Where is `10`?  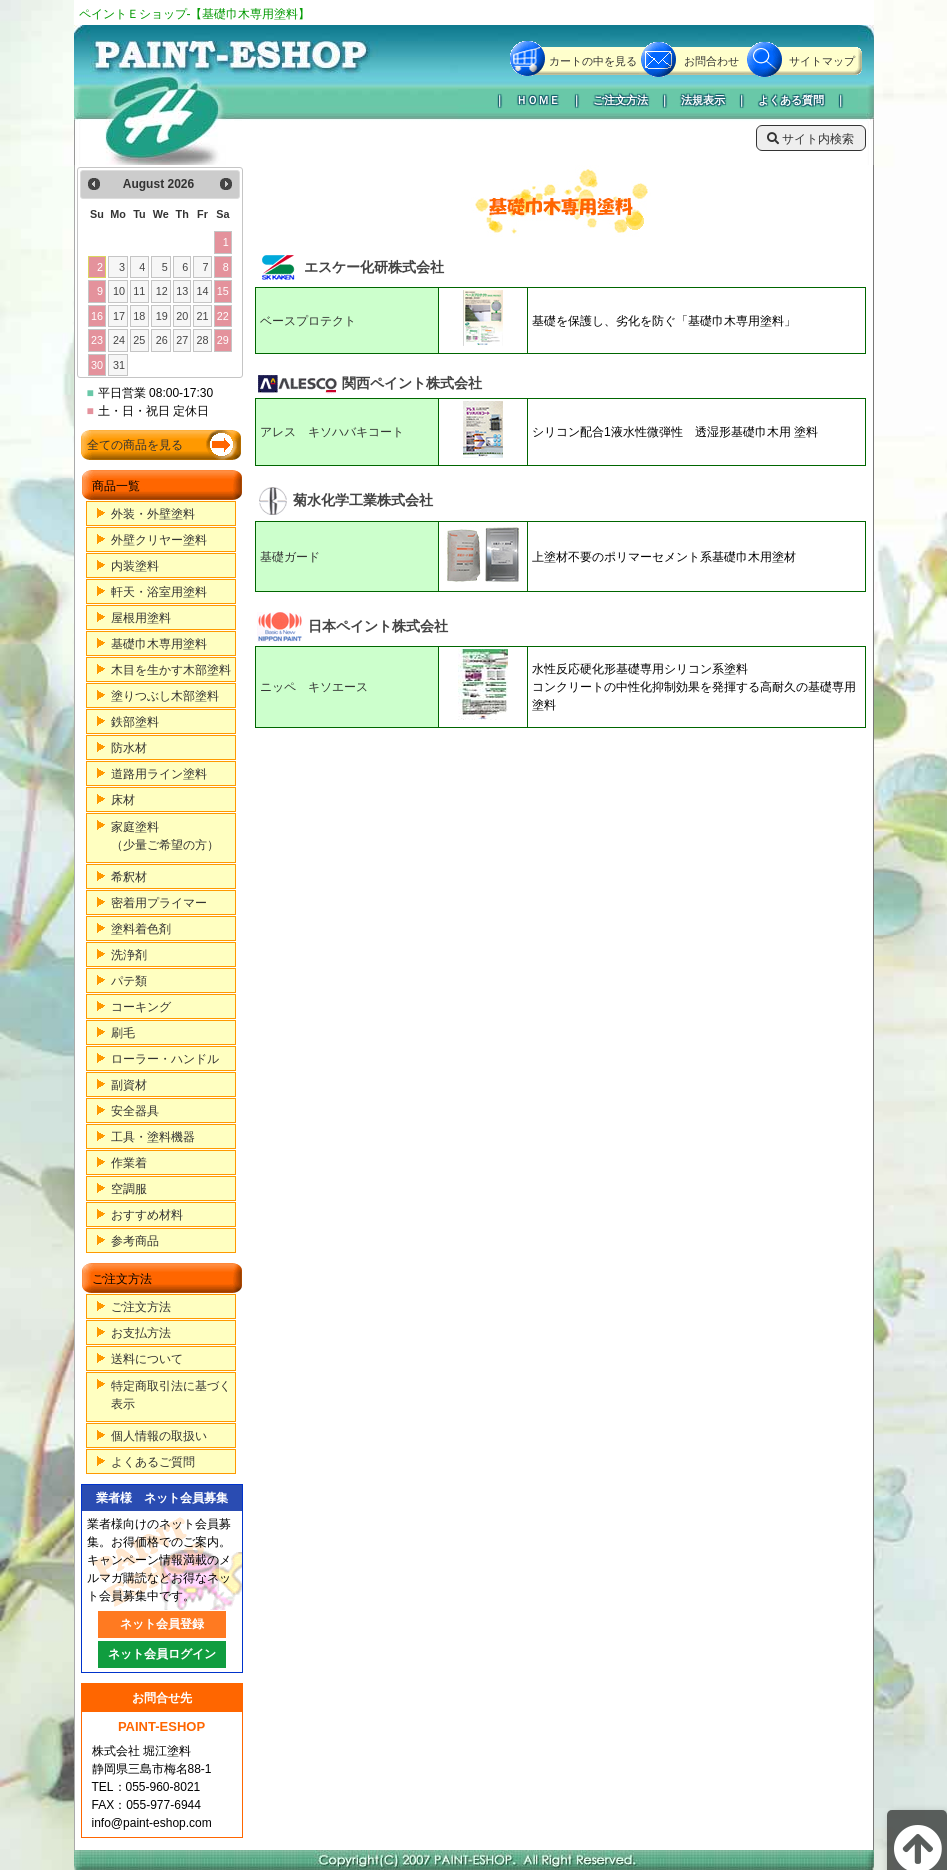 10 is located at coordinates (119, 291).